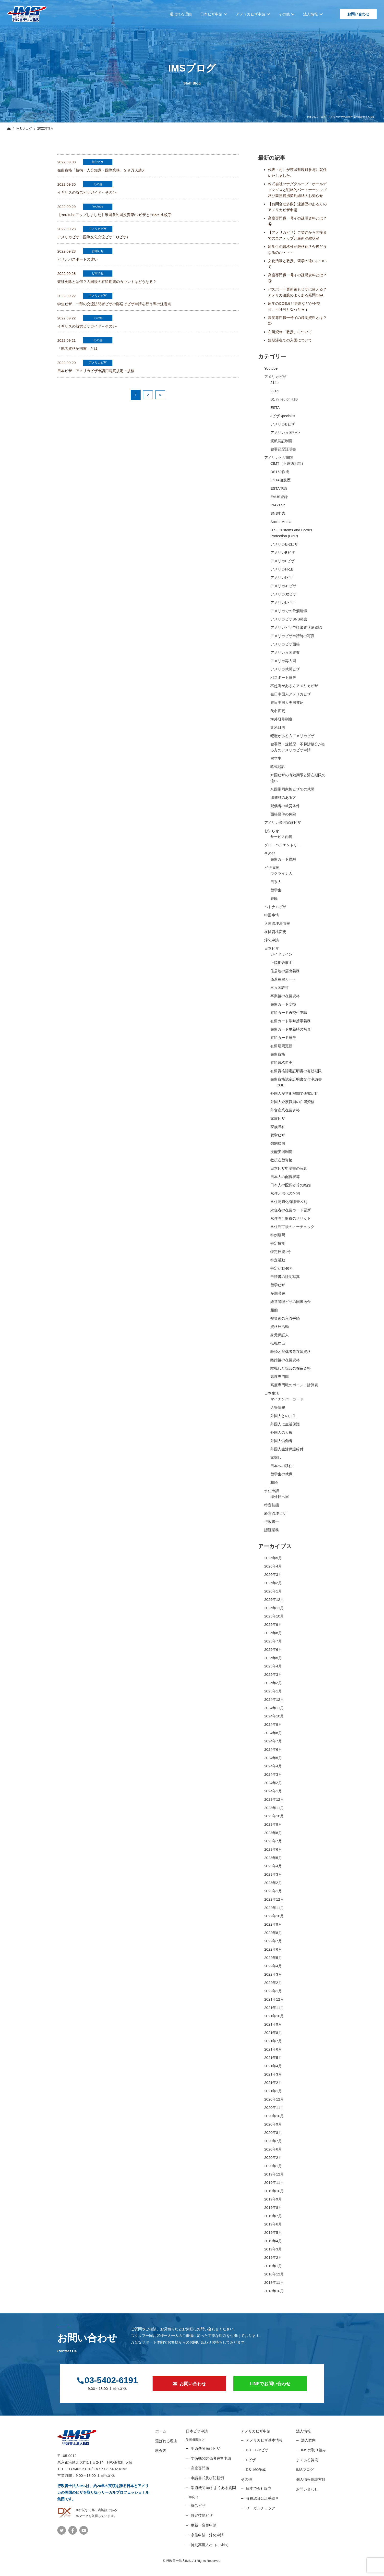 This screenshot has width=384, height=2576. What do you see at coordinates (274, 2099) in the screenshot?
I see `2020年12月` at bounding box center [274, 2099].